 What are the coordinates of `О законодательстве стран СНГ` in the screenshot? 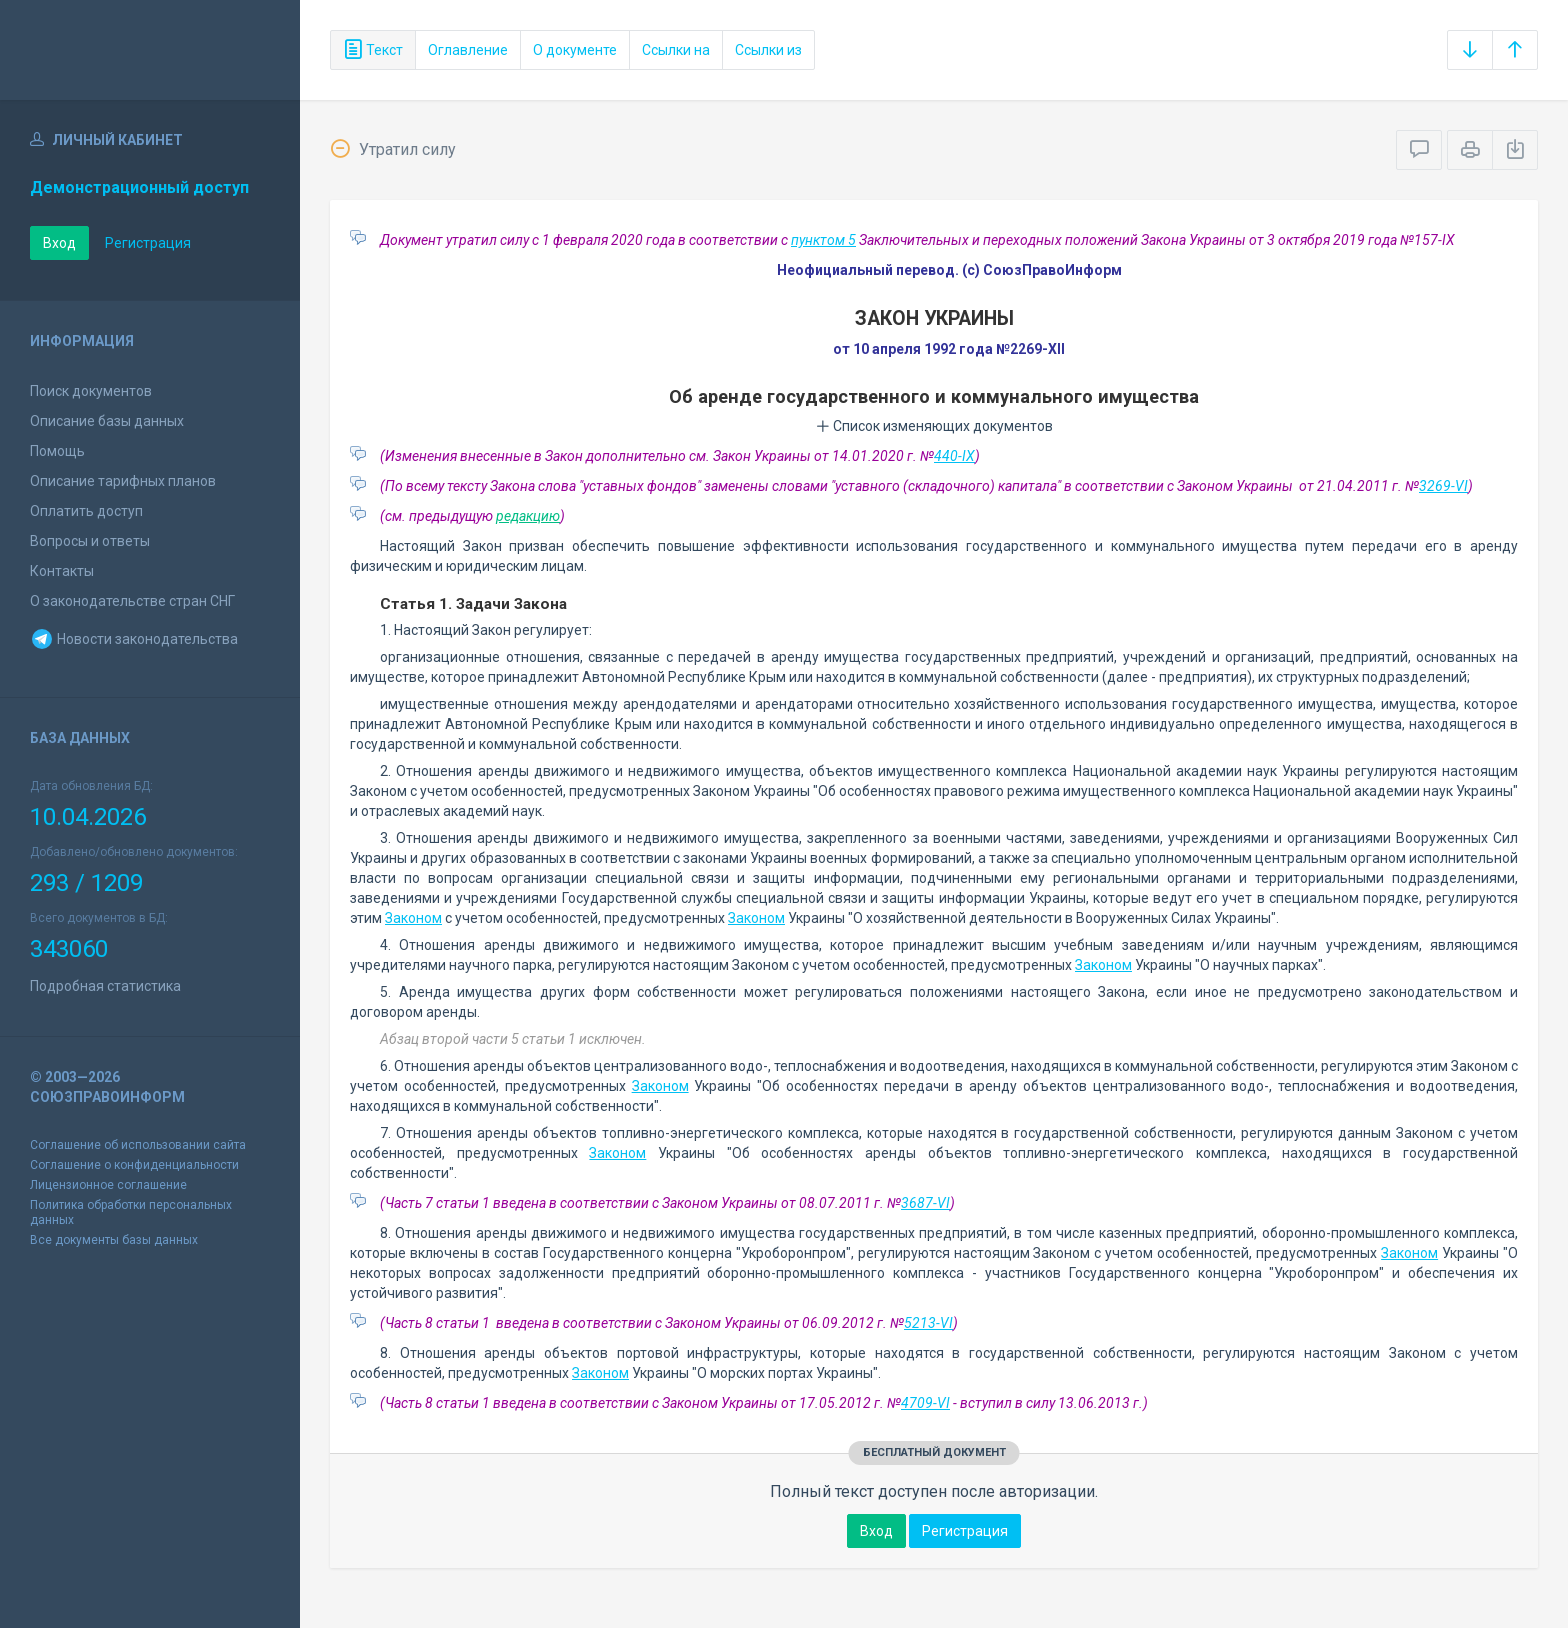 It's located at (132, 601).